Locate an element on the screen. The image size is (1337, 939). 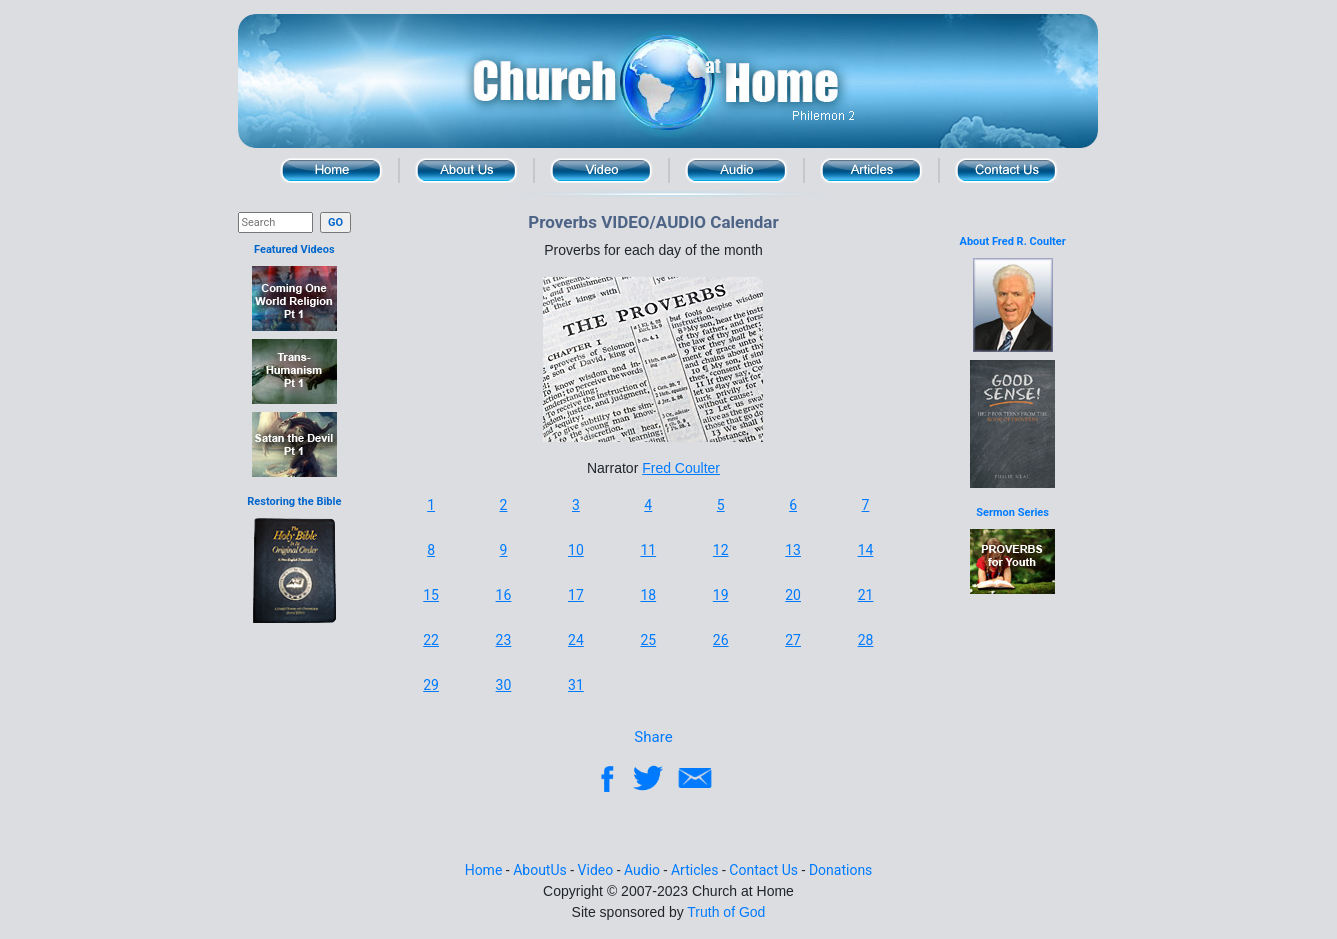
31 is located at coordinates (576, 685).